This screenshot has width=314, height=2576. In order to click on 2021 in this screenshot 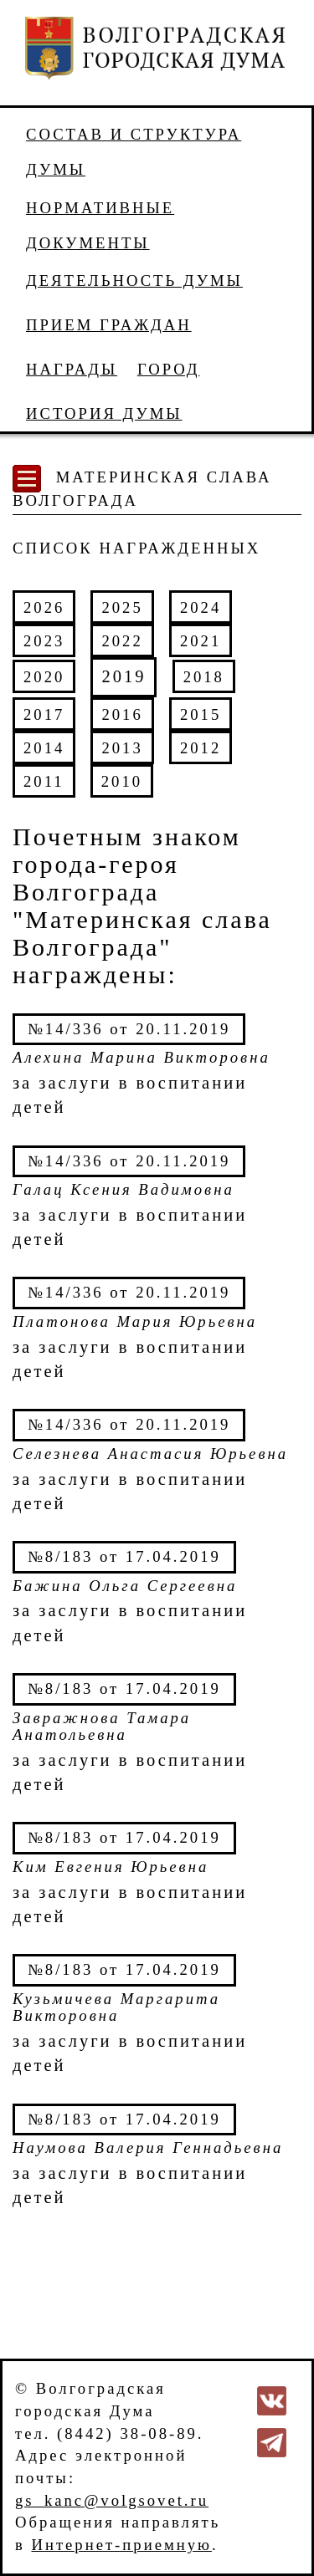, I will do `click(200, 641)`.